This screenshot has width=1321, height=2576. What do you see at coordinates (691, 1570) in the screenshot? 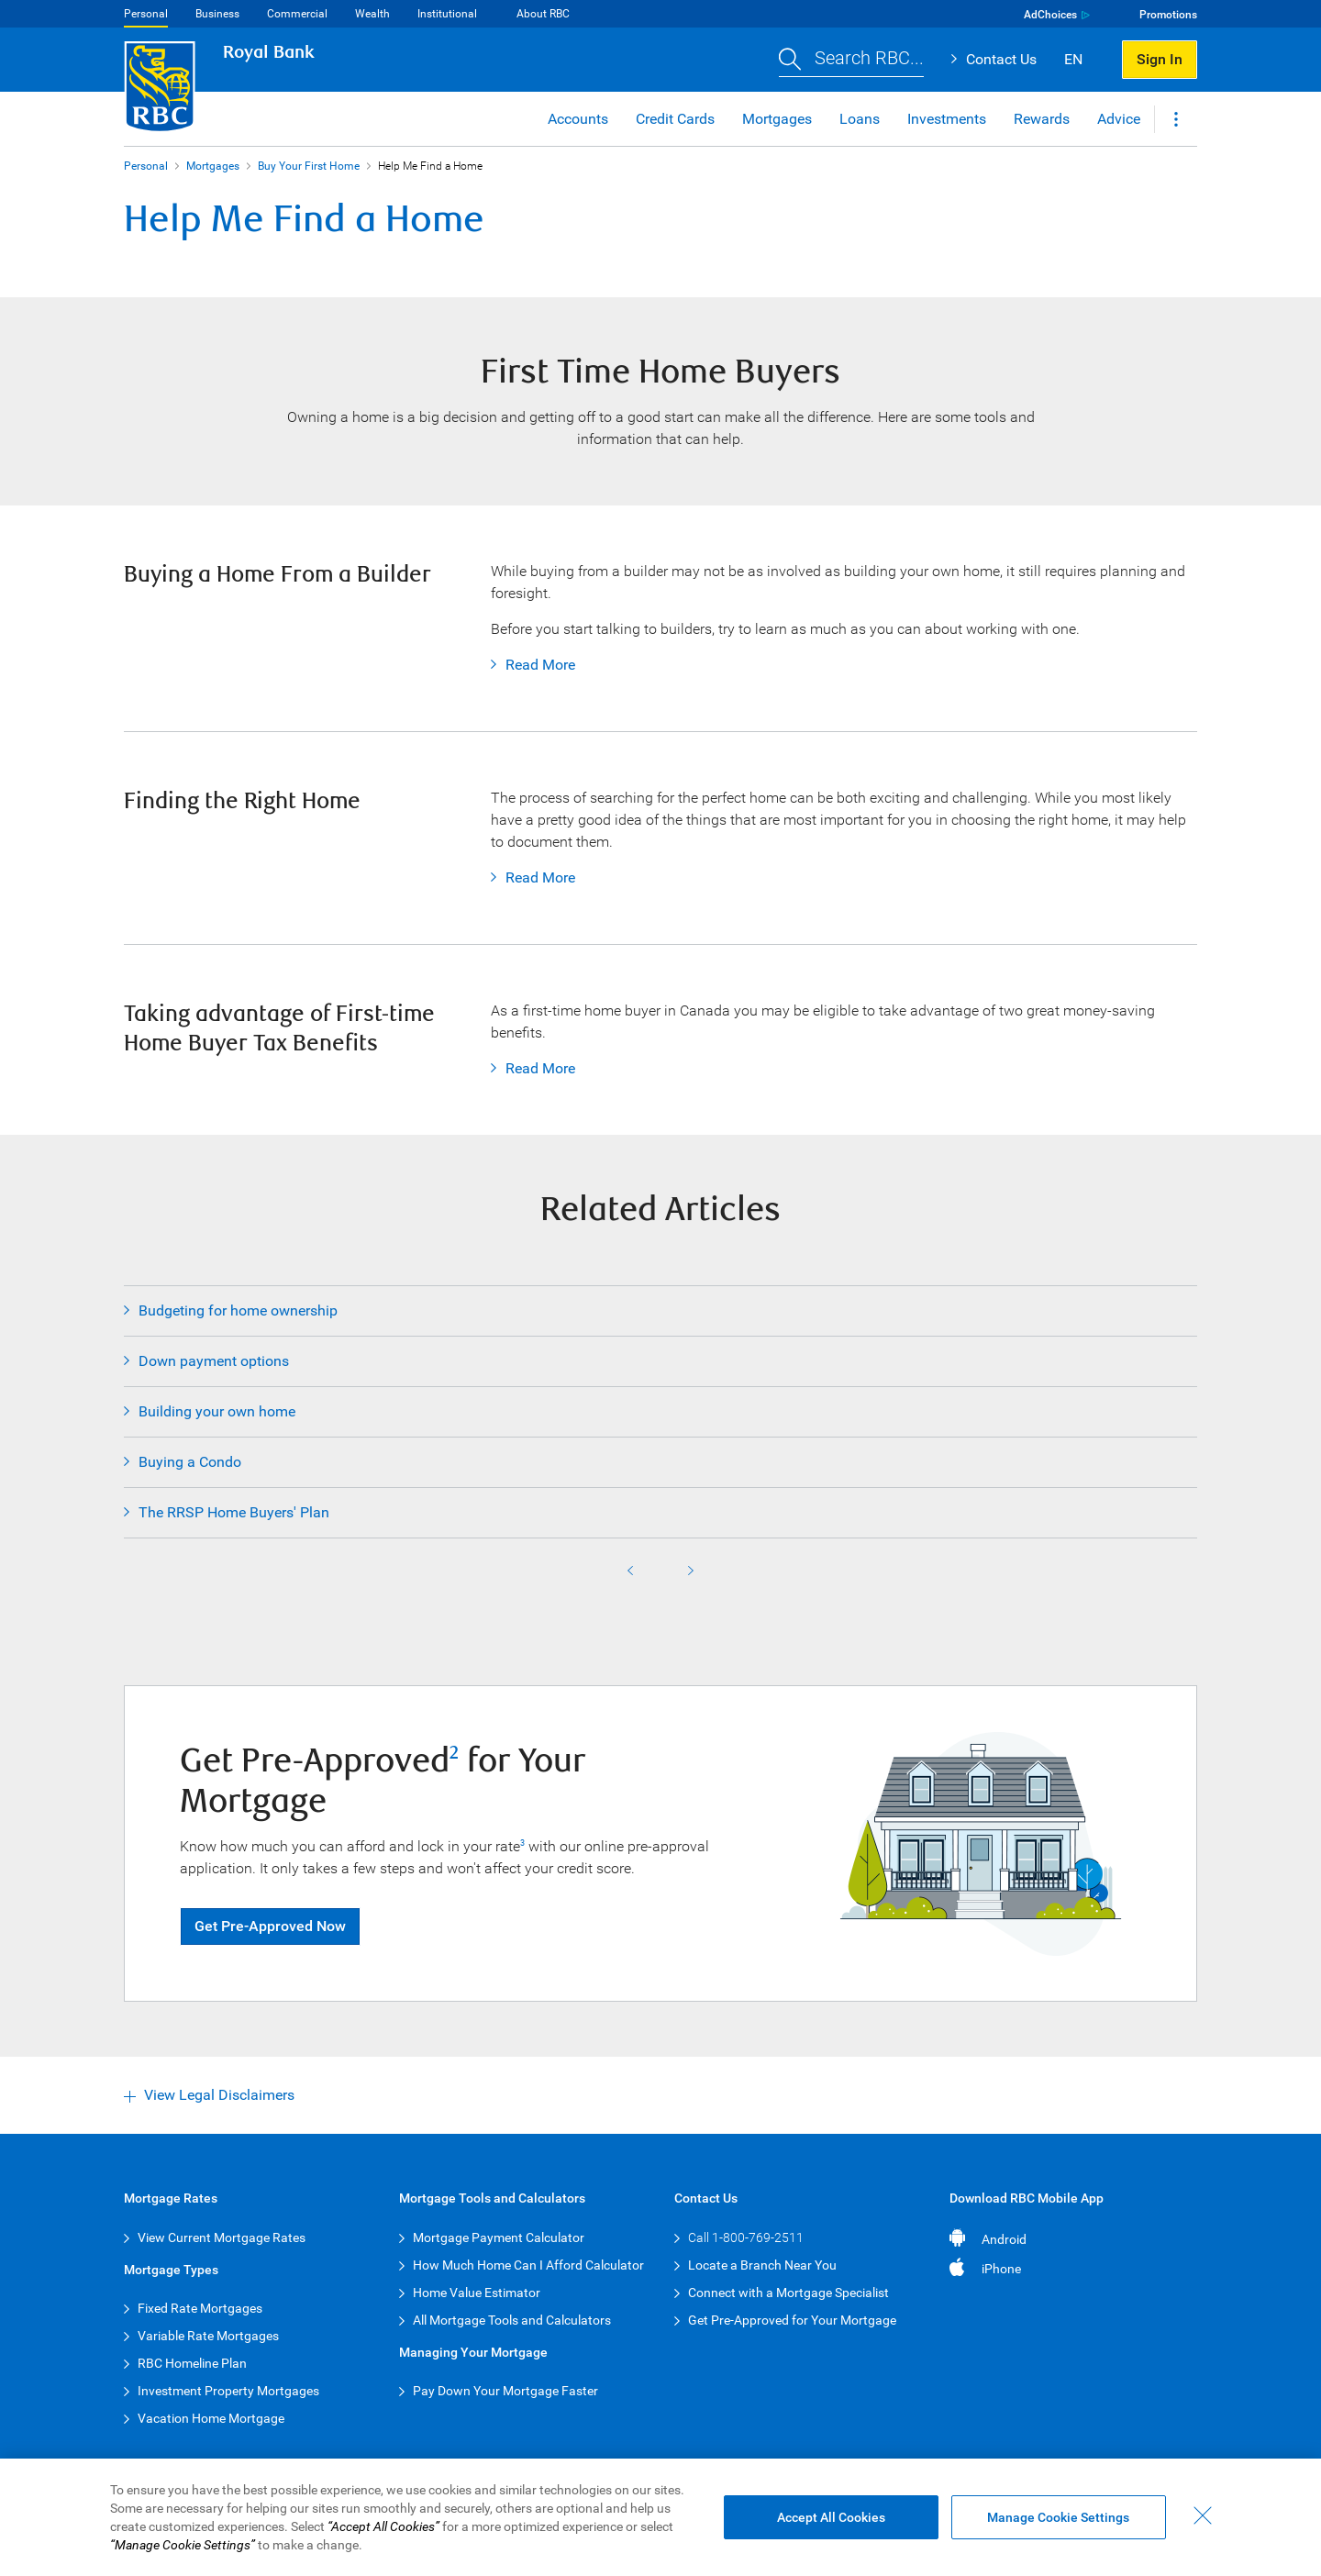
I see `Next` at bounding box center [691, 1570].